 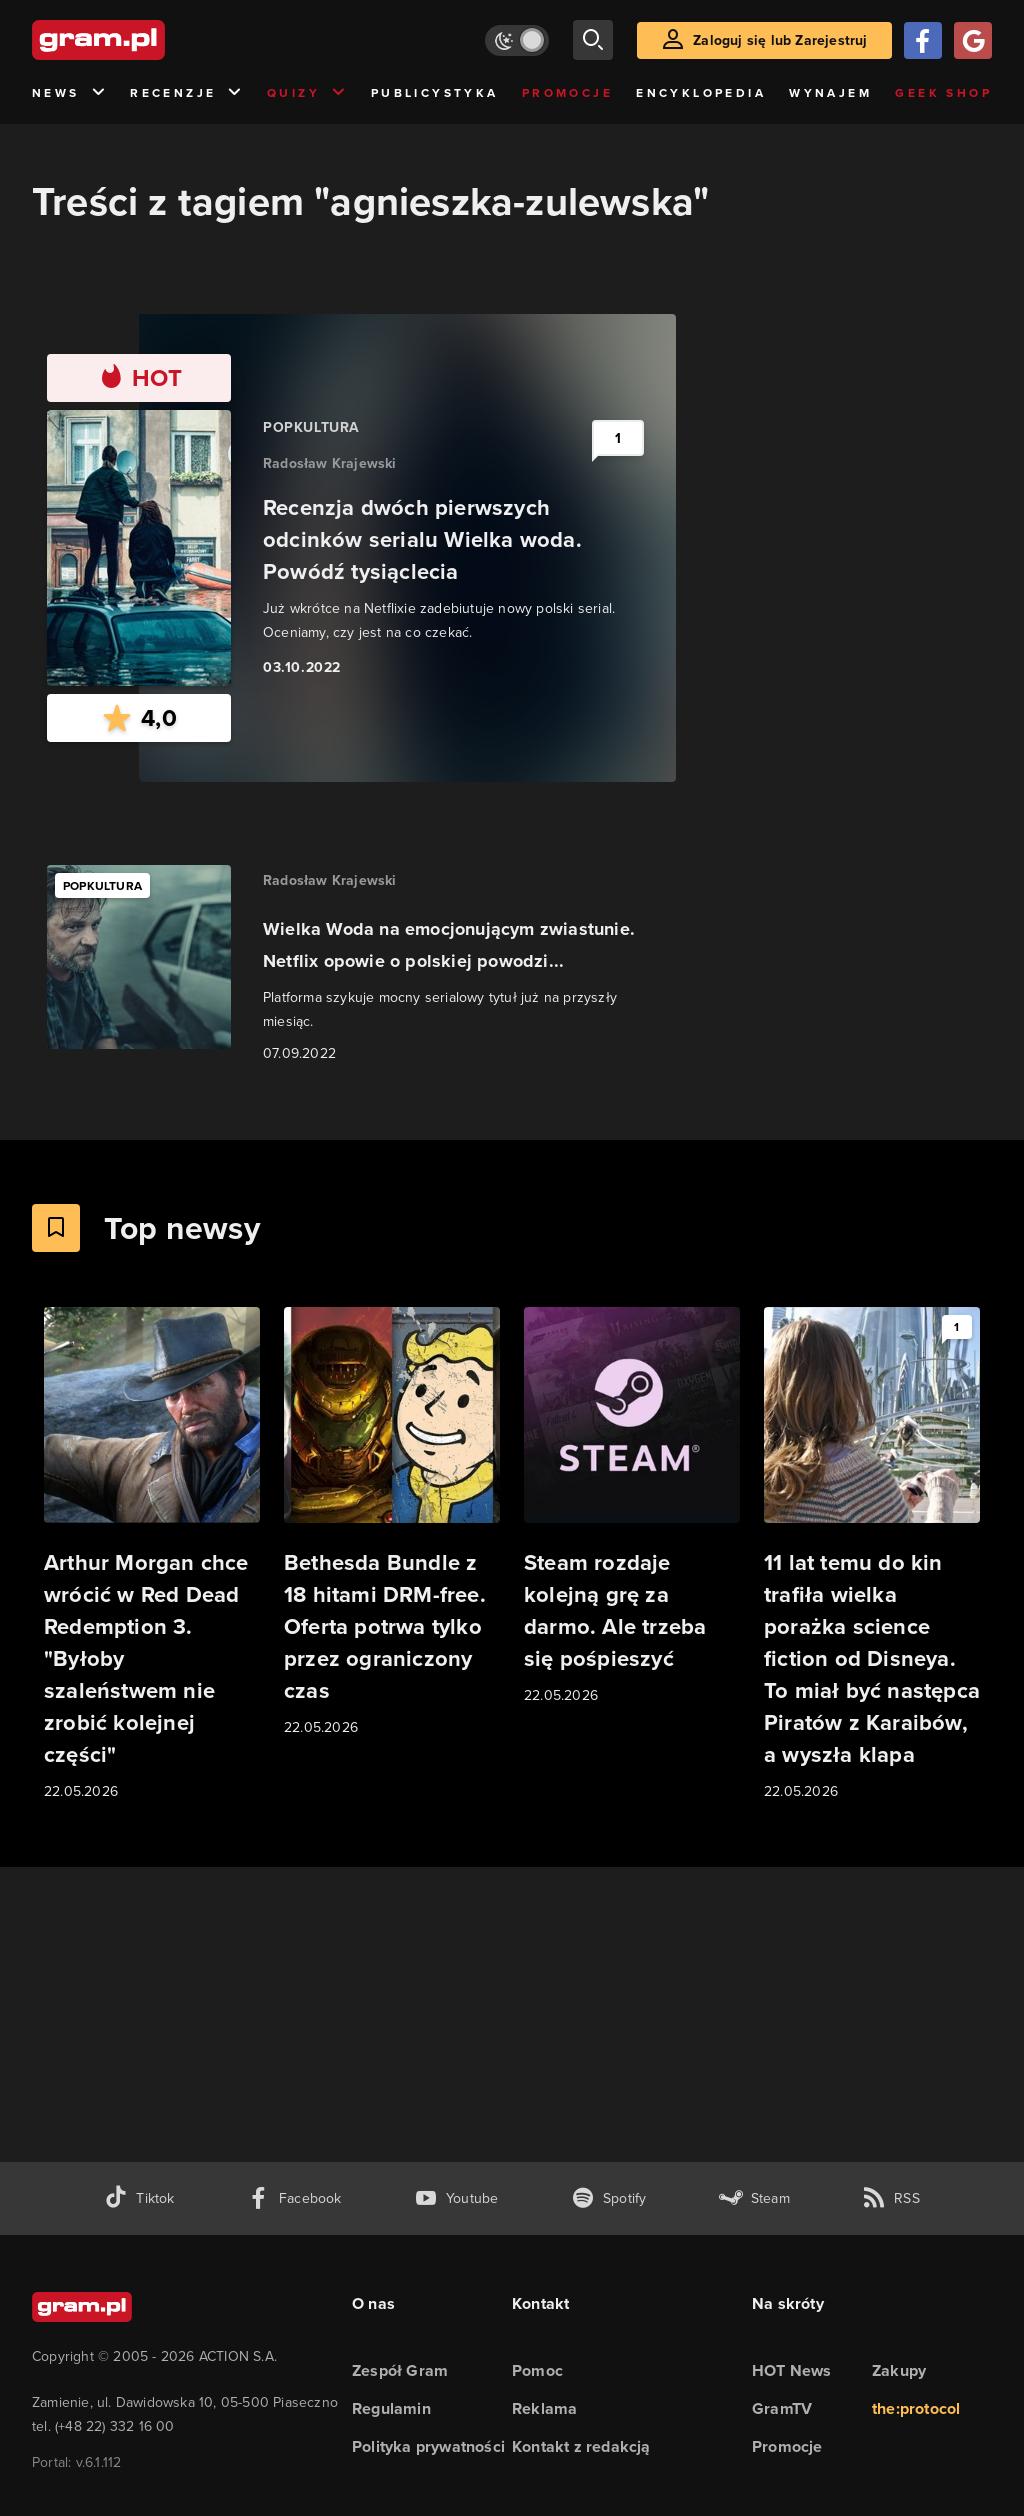 What do you see at coordinates (782, 2408) in the screenshot?
I see `GramTV` at bounding box center [782, 2408].